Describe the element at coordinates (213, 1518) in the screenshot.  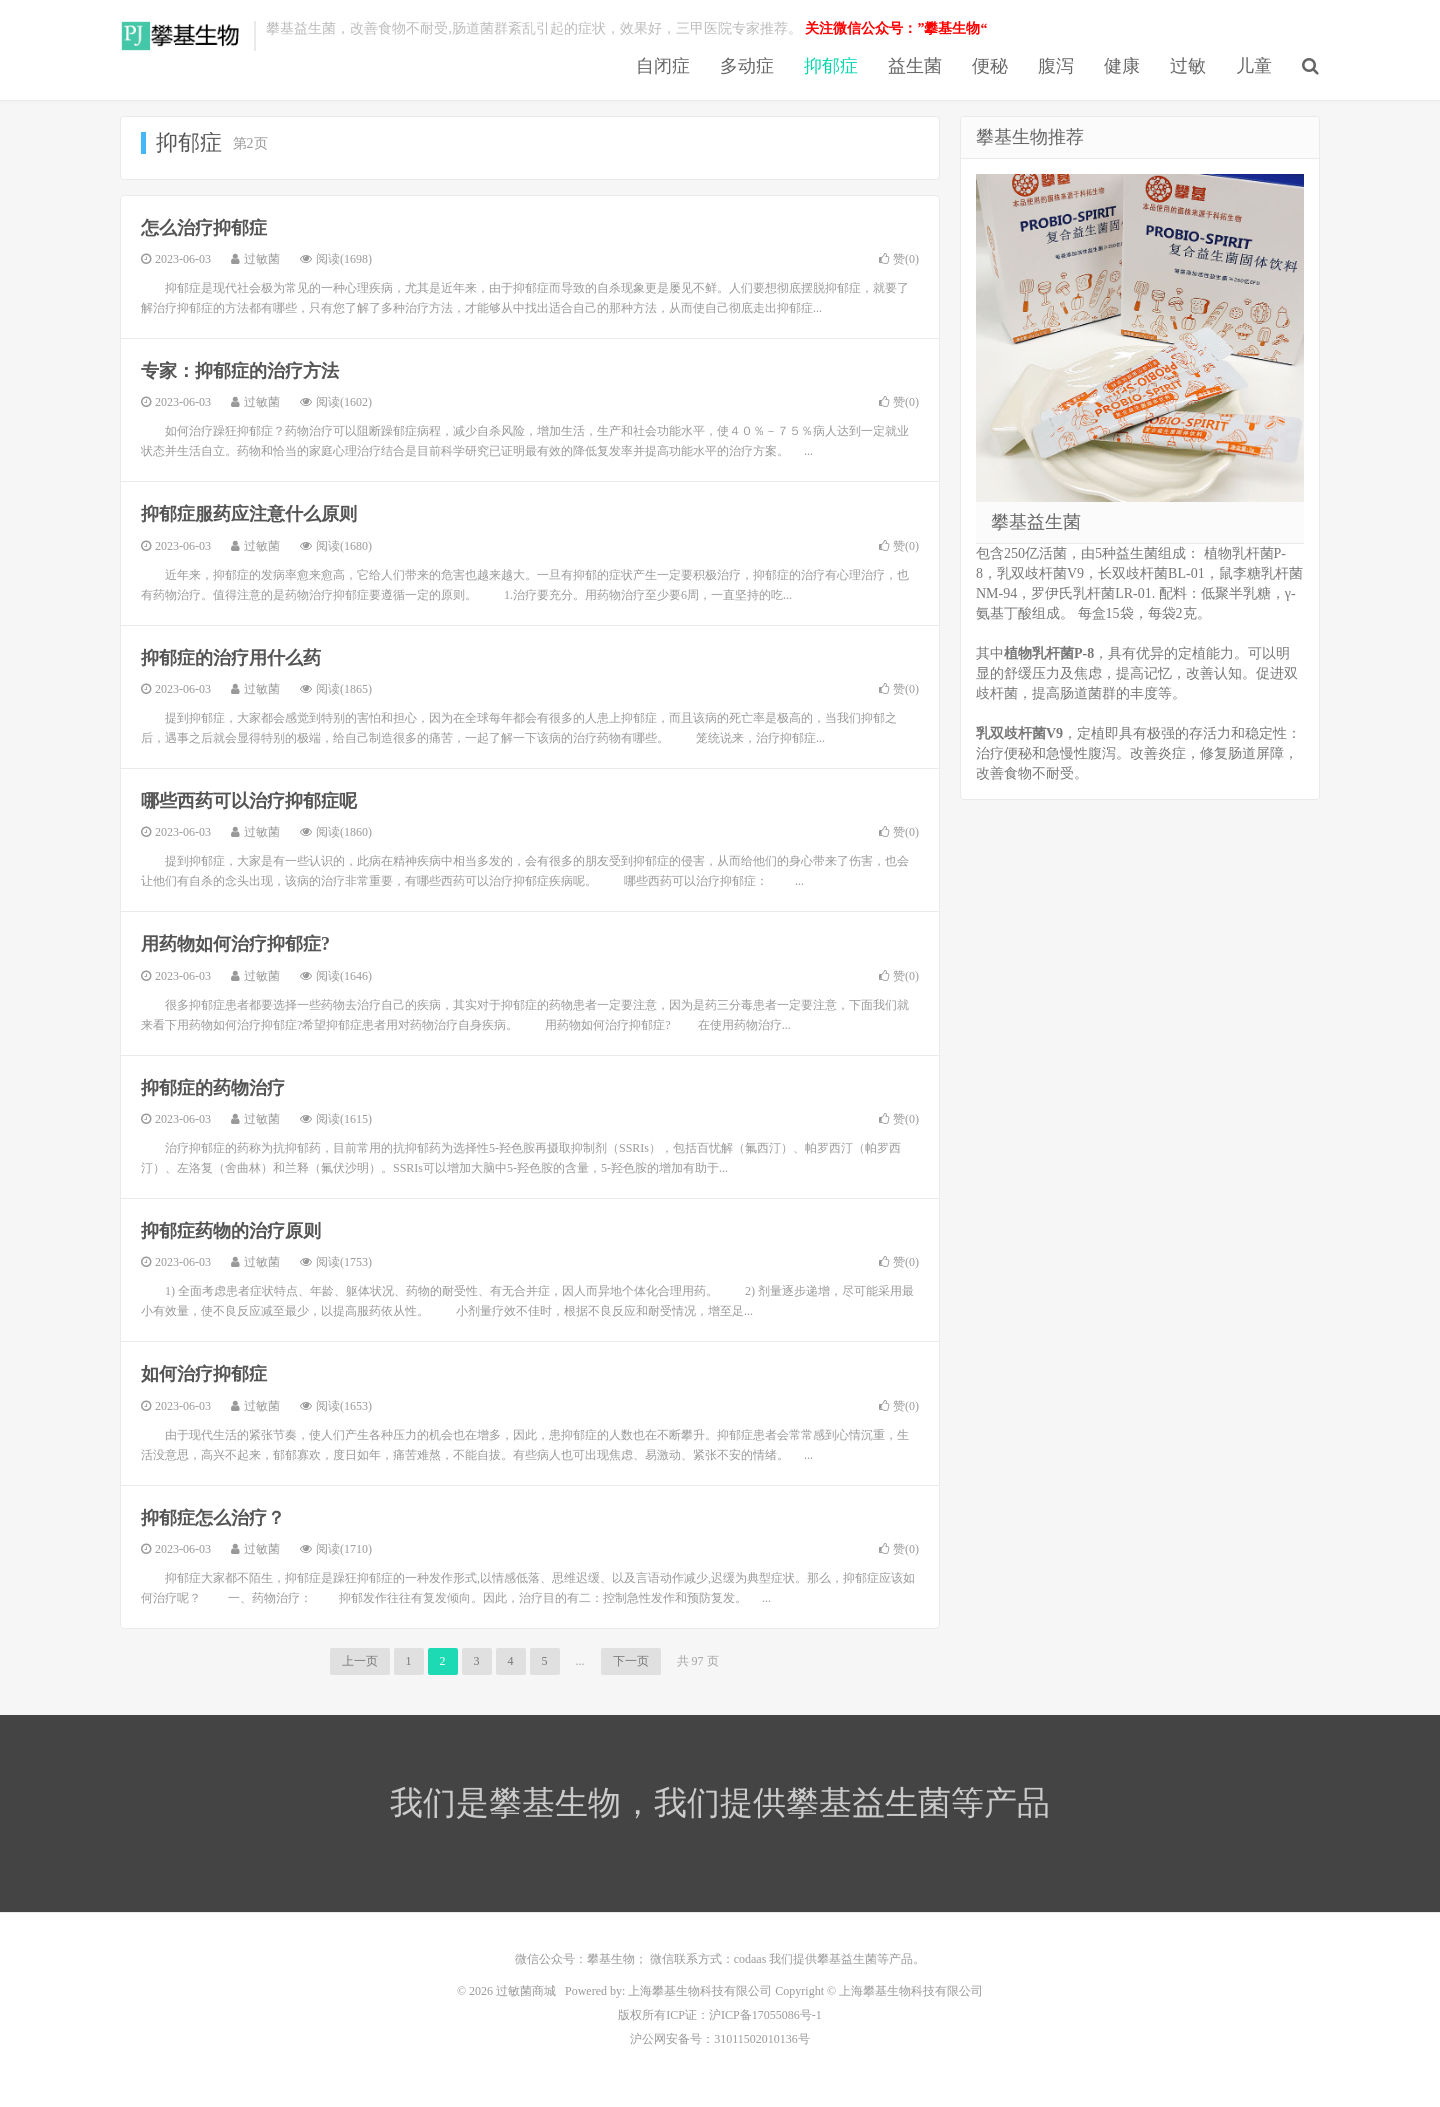
I see `抑郁症怎么治疗？` at that location.